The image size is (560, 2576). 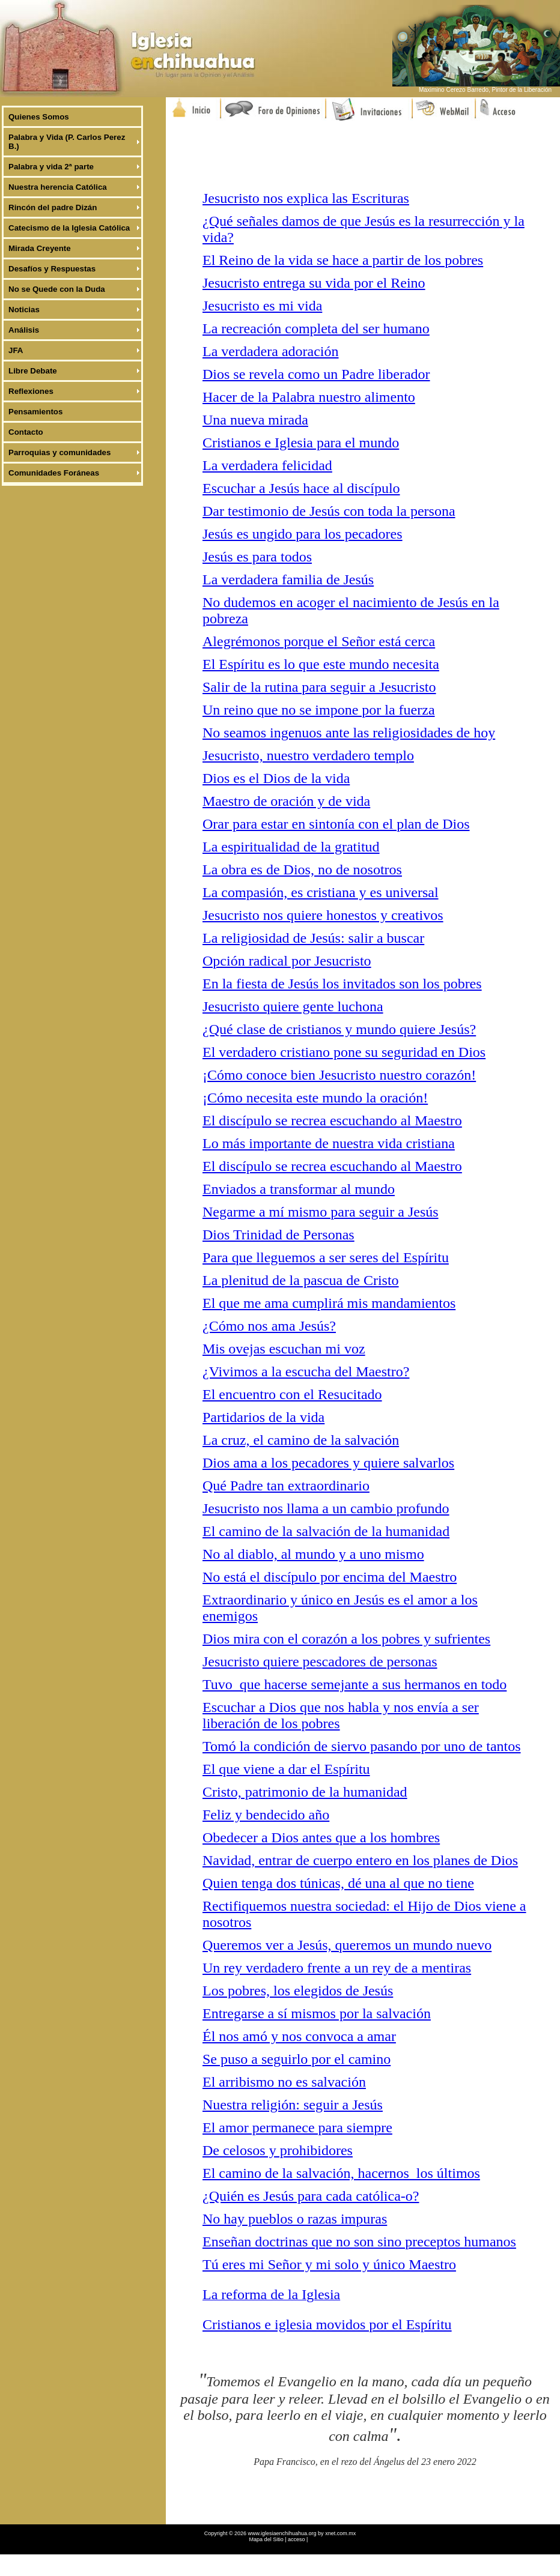 I want to click on La cruz, el camino de la salvación, so click(x=300, y=1440).